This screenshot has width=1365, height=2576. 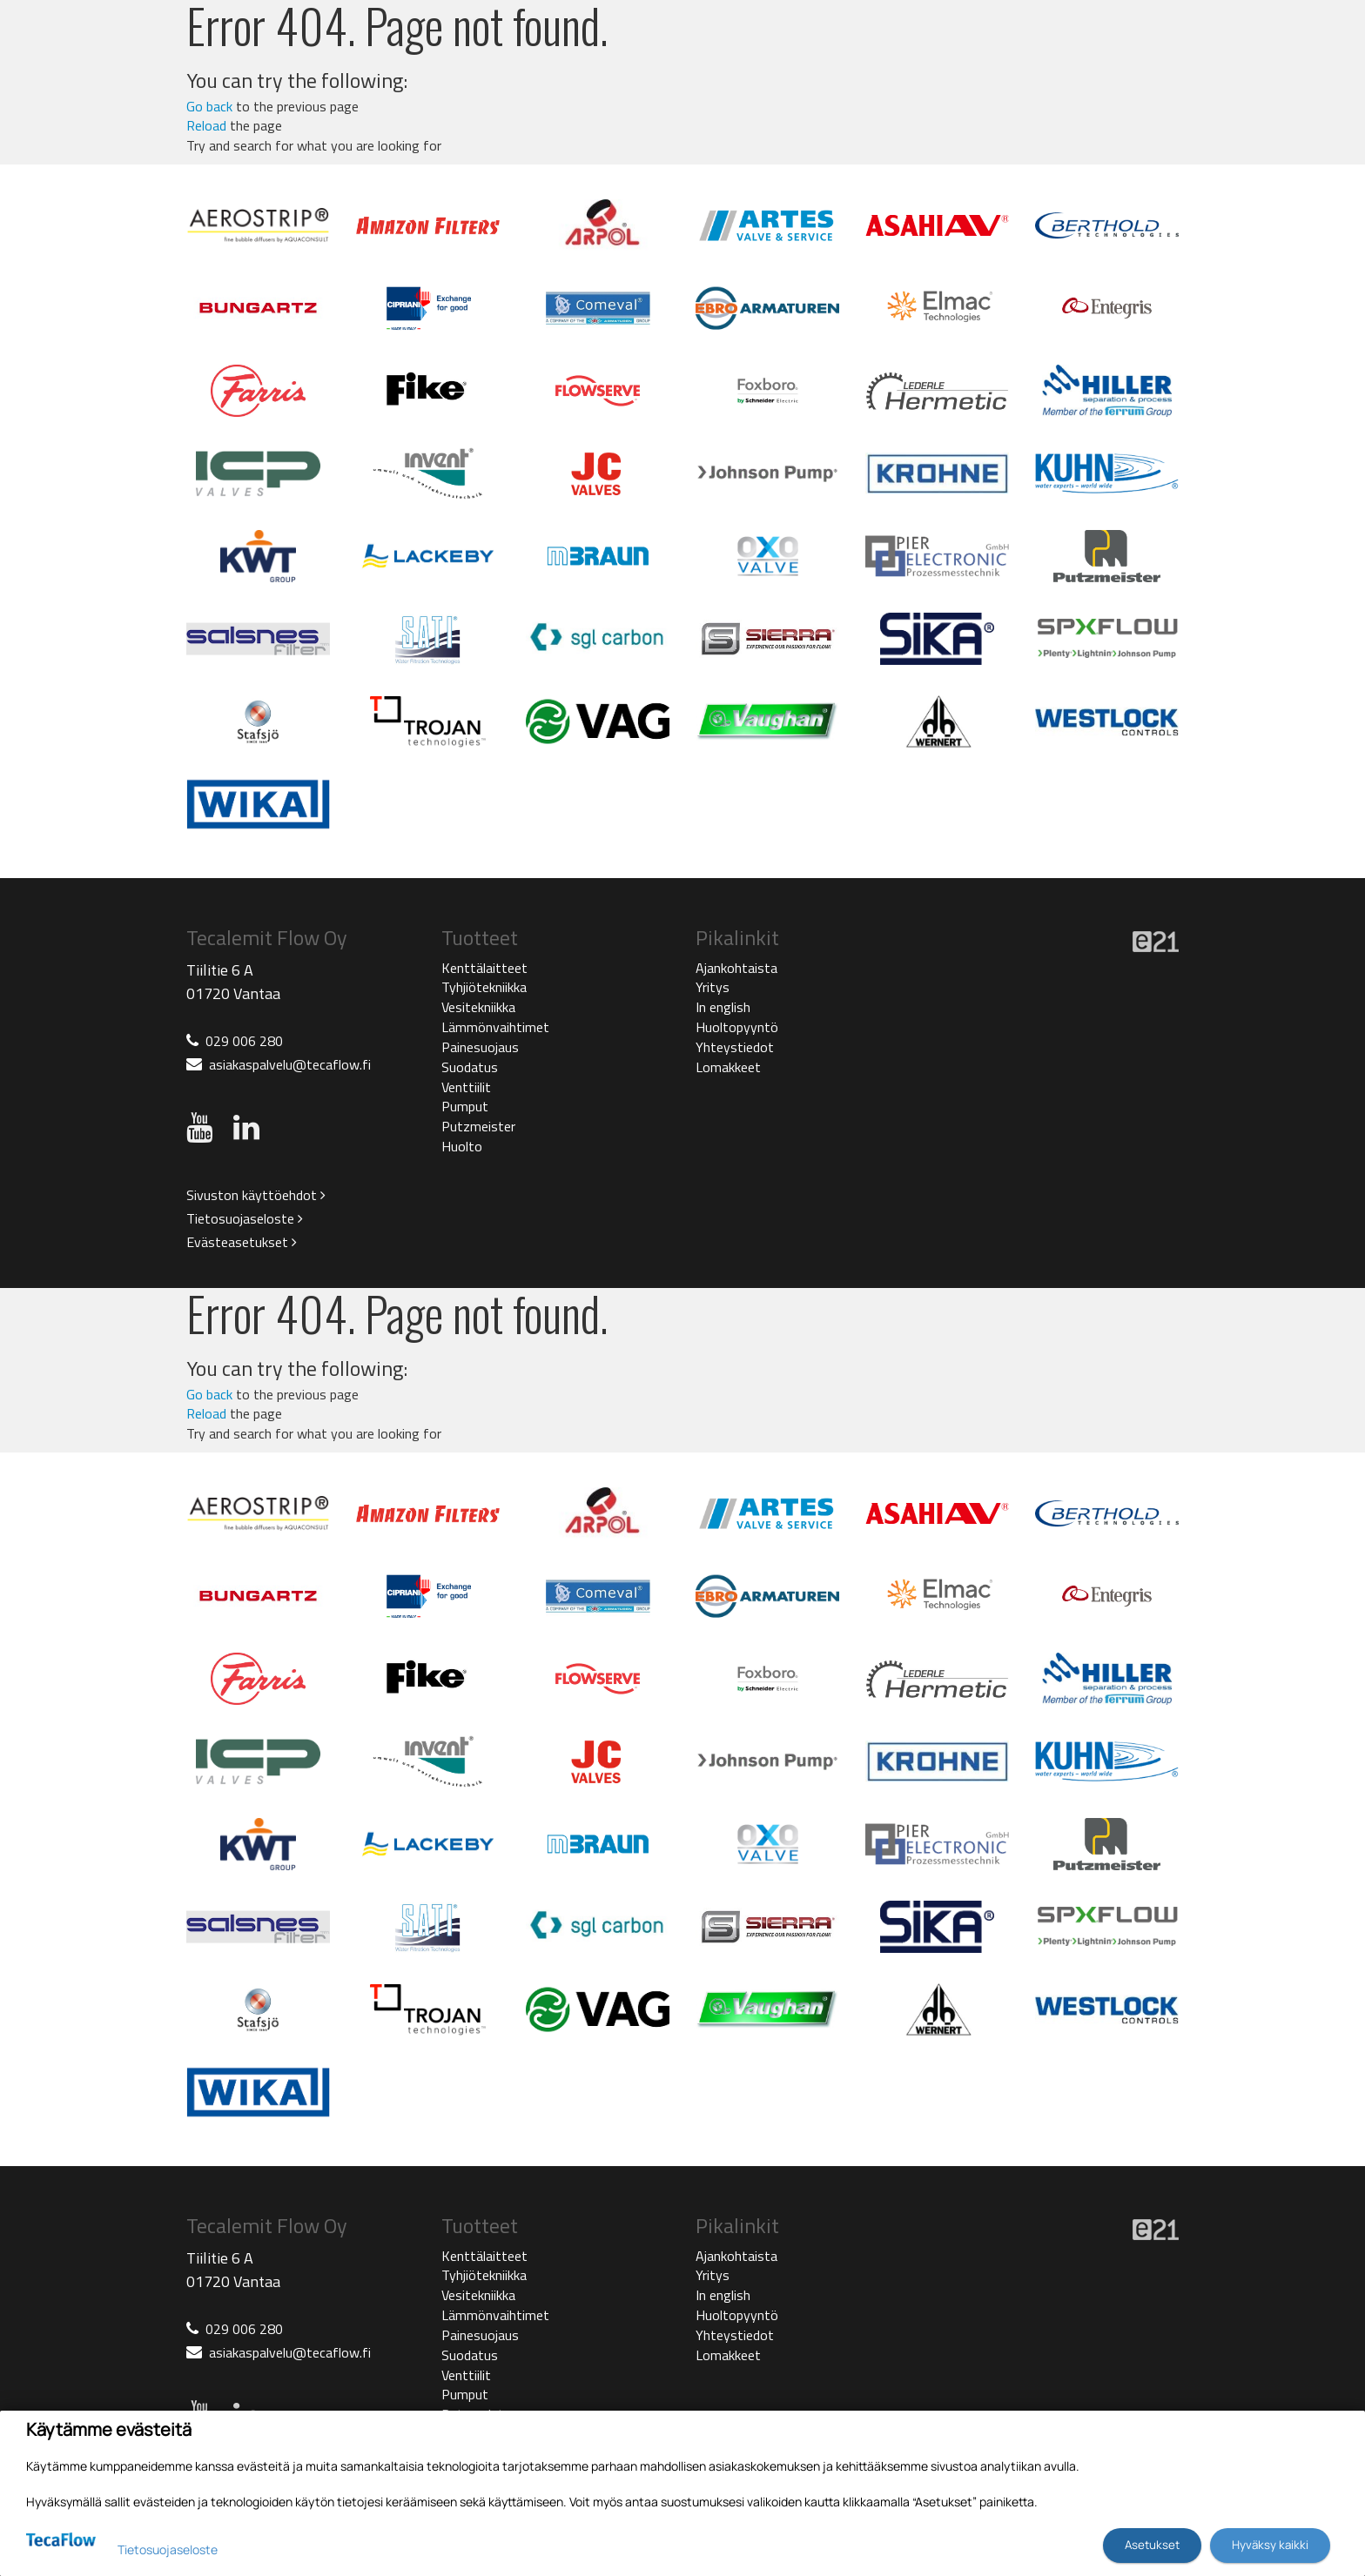 I want to click on Ajankohtaista, so click(x=736, y=967).